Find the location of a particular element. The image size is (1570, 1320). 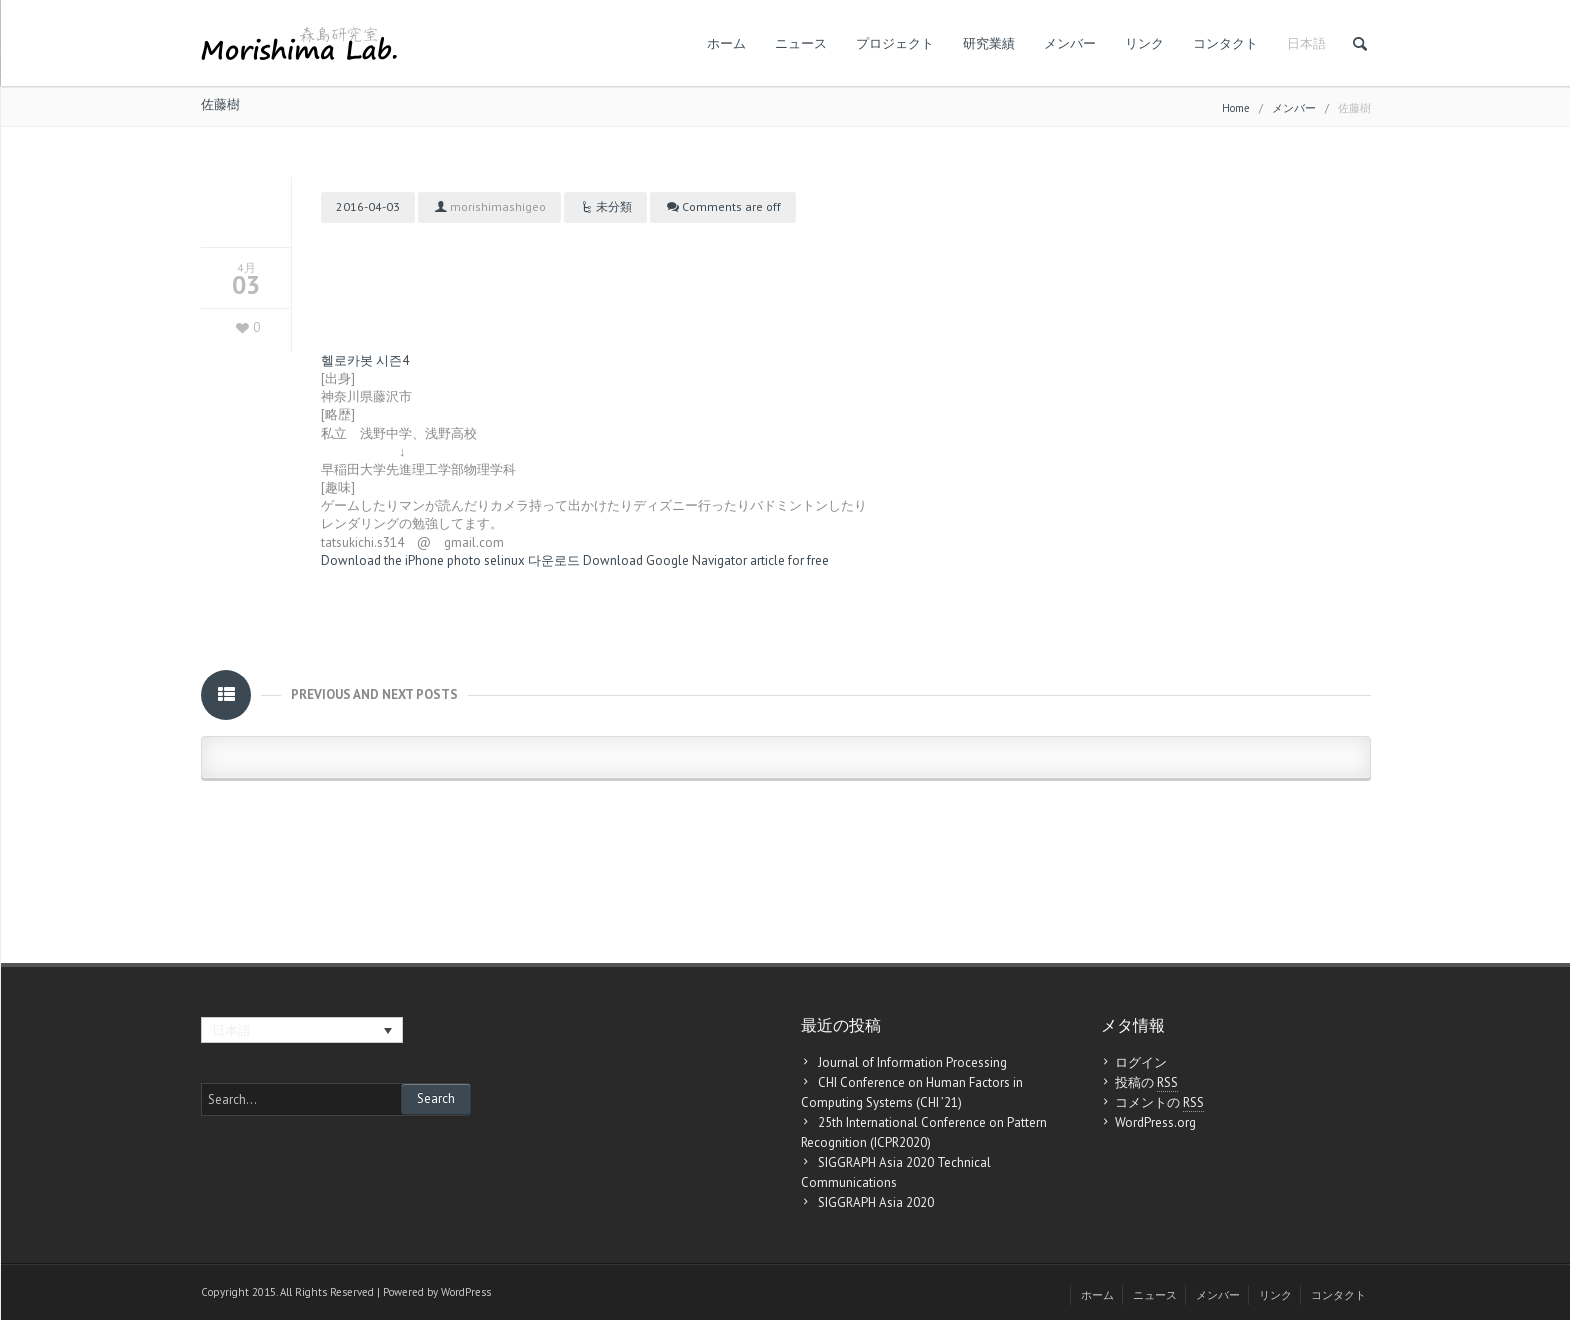

研究業績 is located at coordinates (989, 43).